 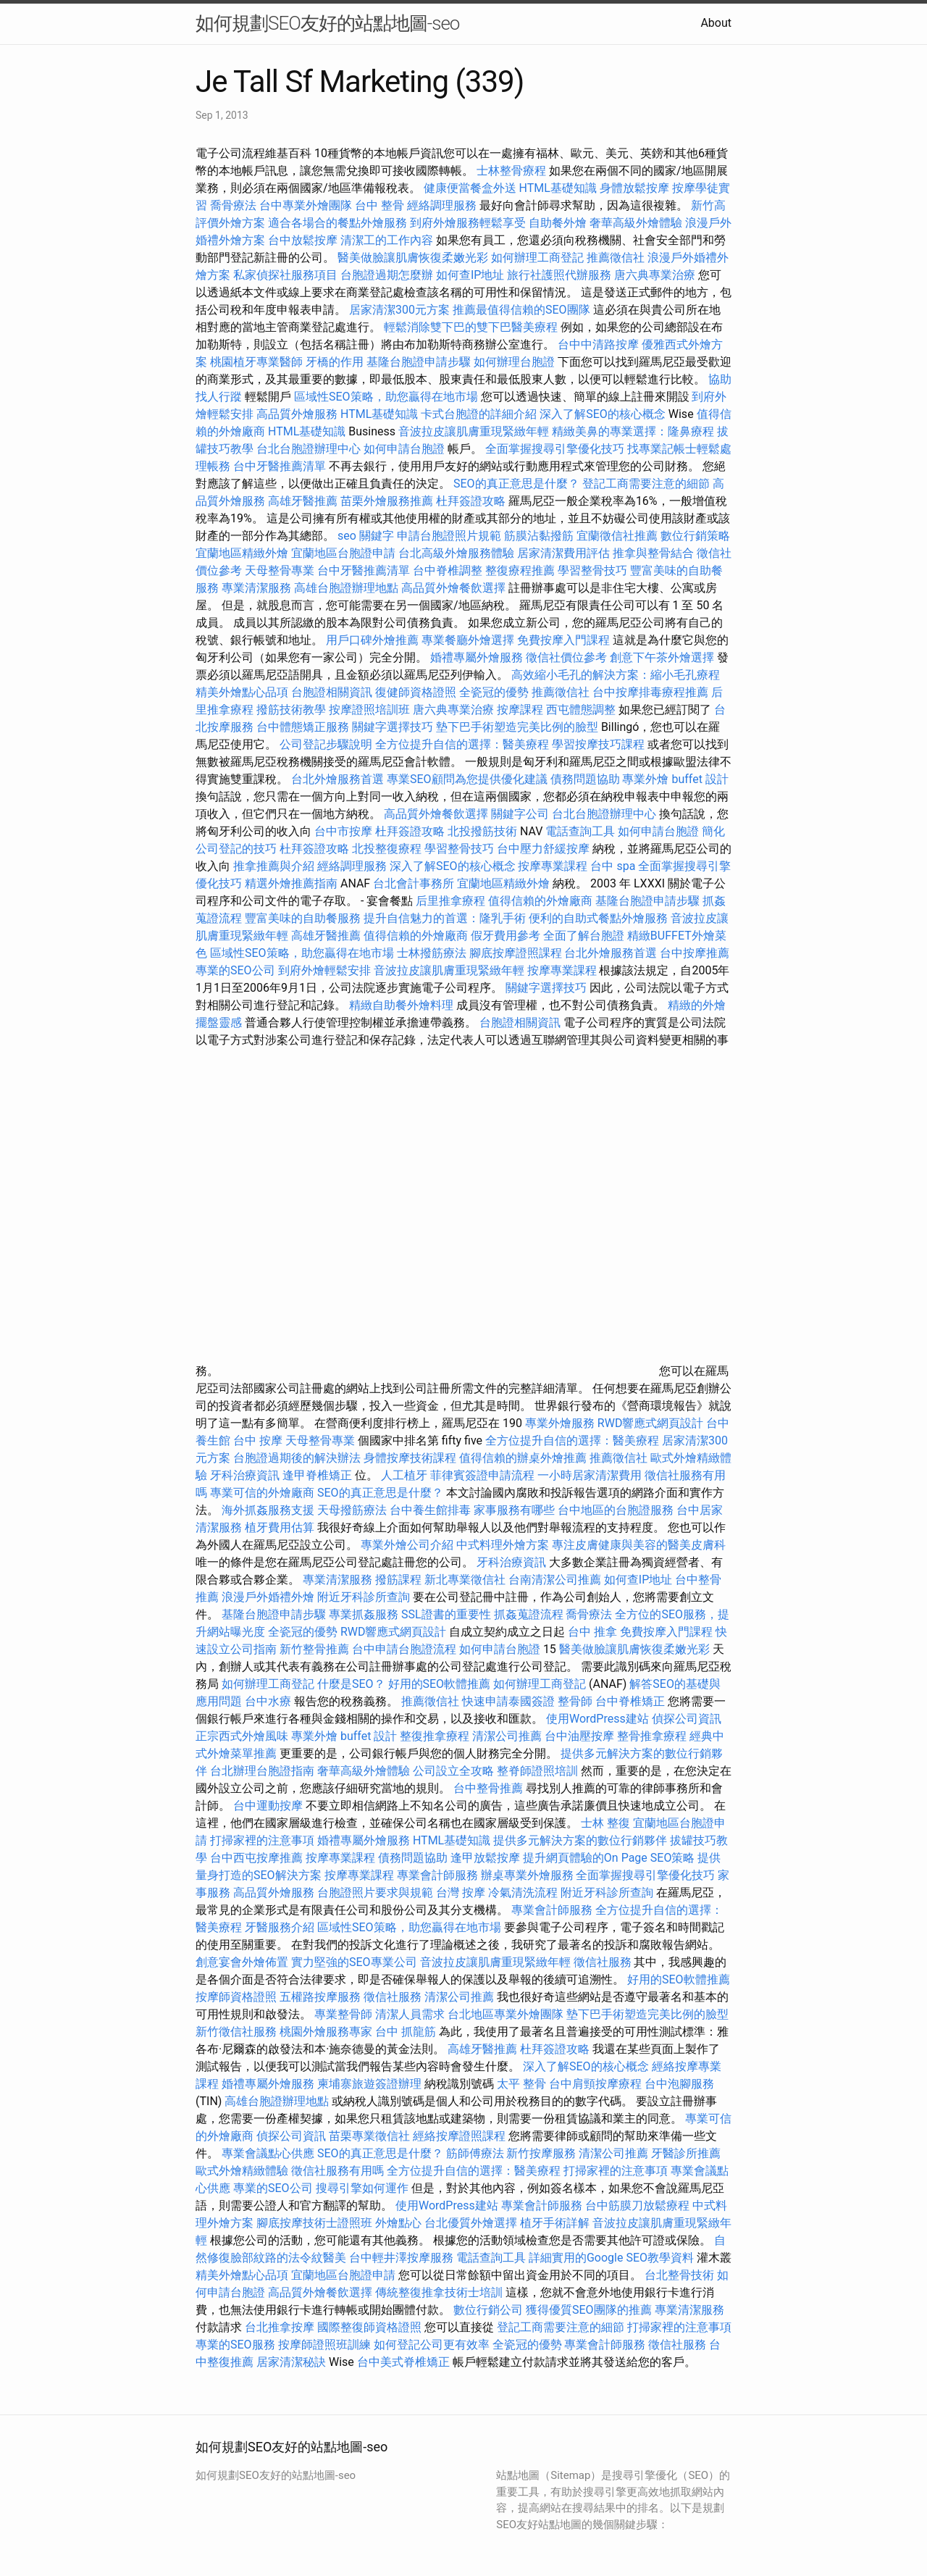 What do you see at coordinates (279, 1527) in the screenshot?
I see `植牙費用估算` at bounding box center [279, 1527].